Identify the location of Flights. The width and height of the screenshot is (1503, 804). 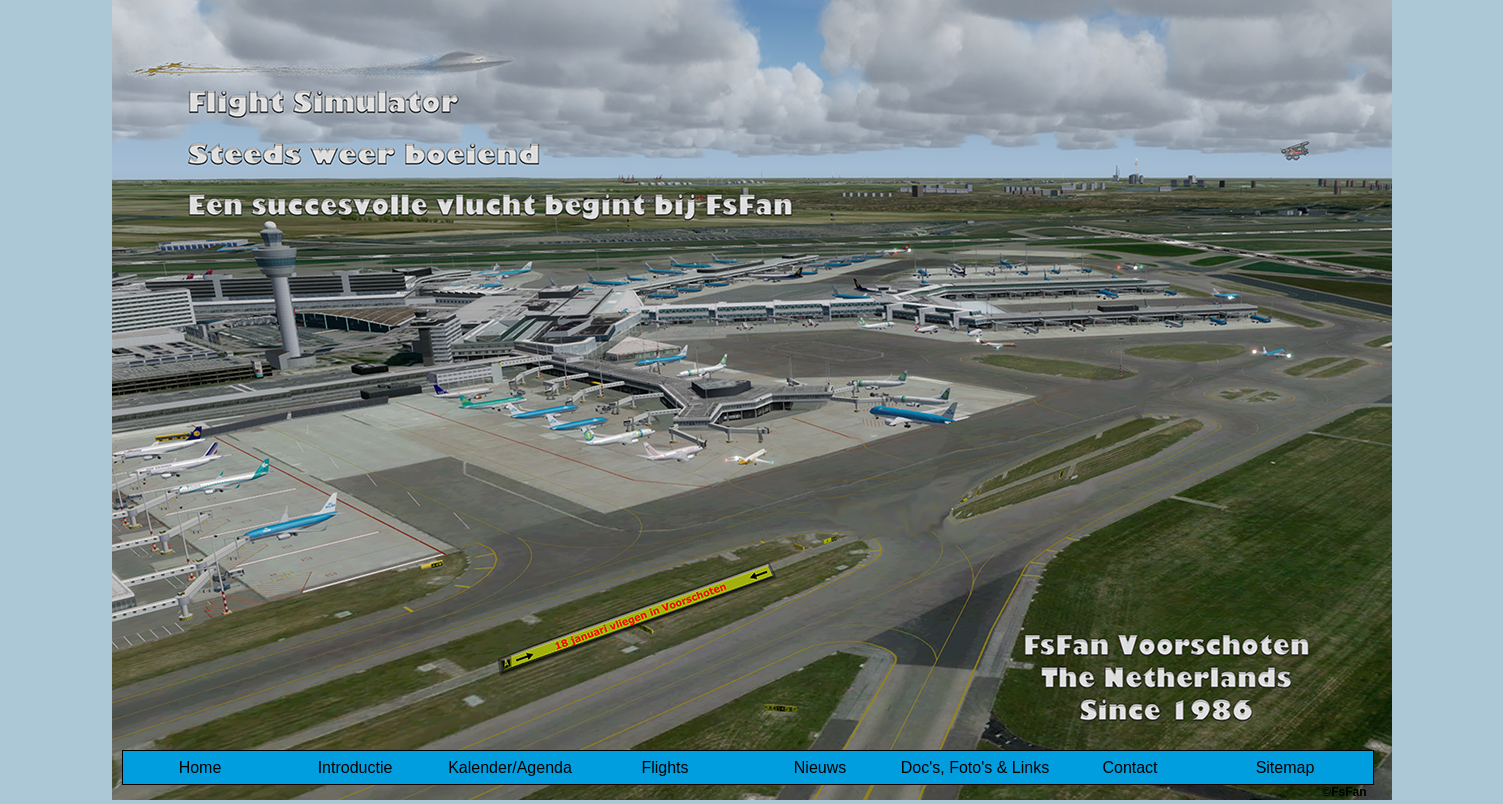
(664, 767).